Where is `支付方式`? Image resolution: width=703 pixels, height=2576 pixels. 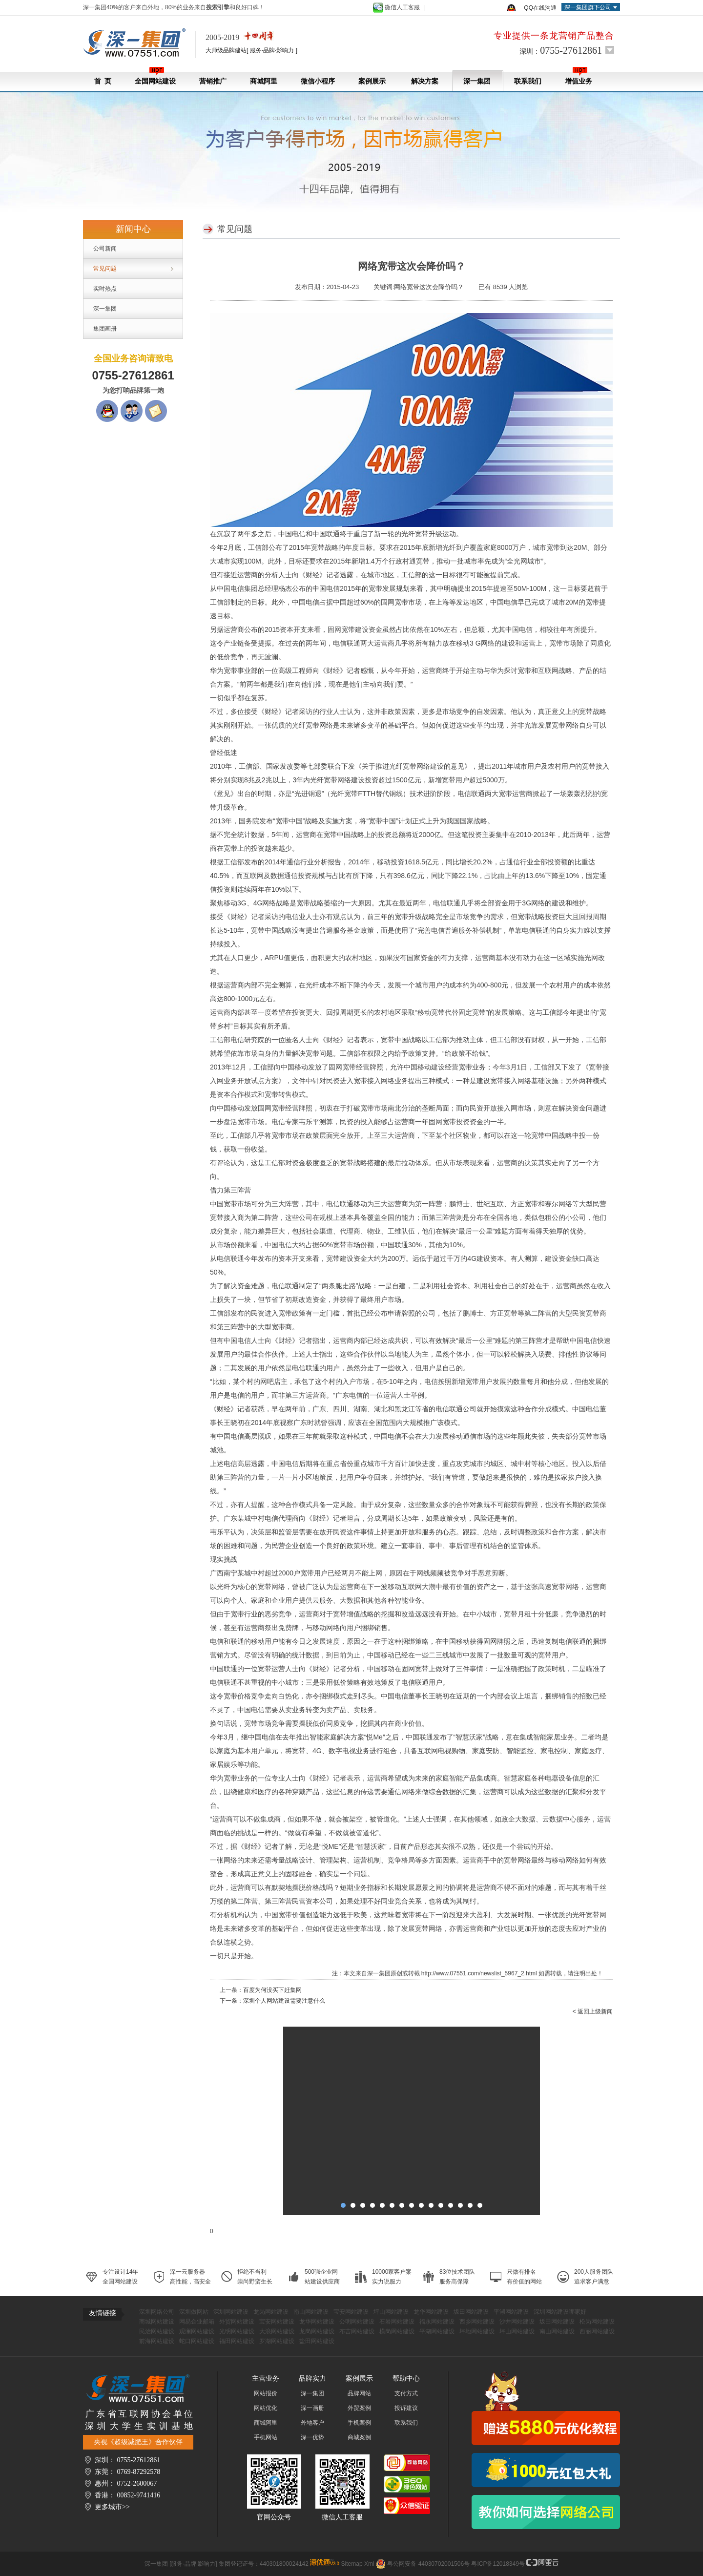
支付方式 is located at coordinates (406, 2393).